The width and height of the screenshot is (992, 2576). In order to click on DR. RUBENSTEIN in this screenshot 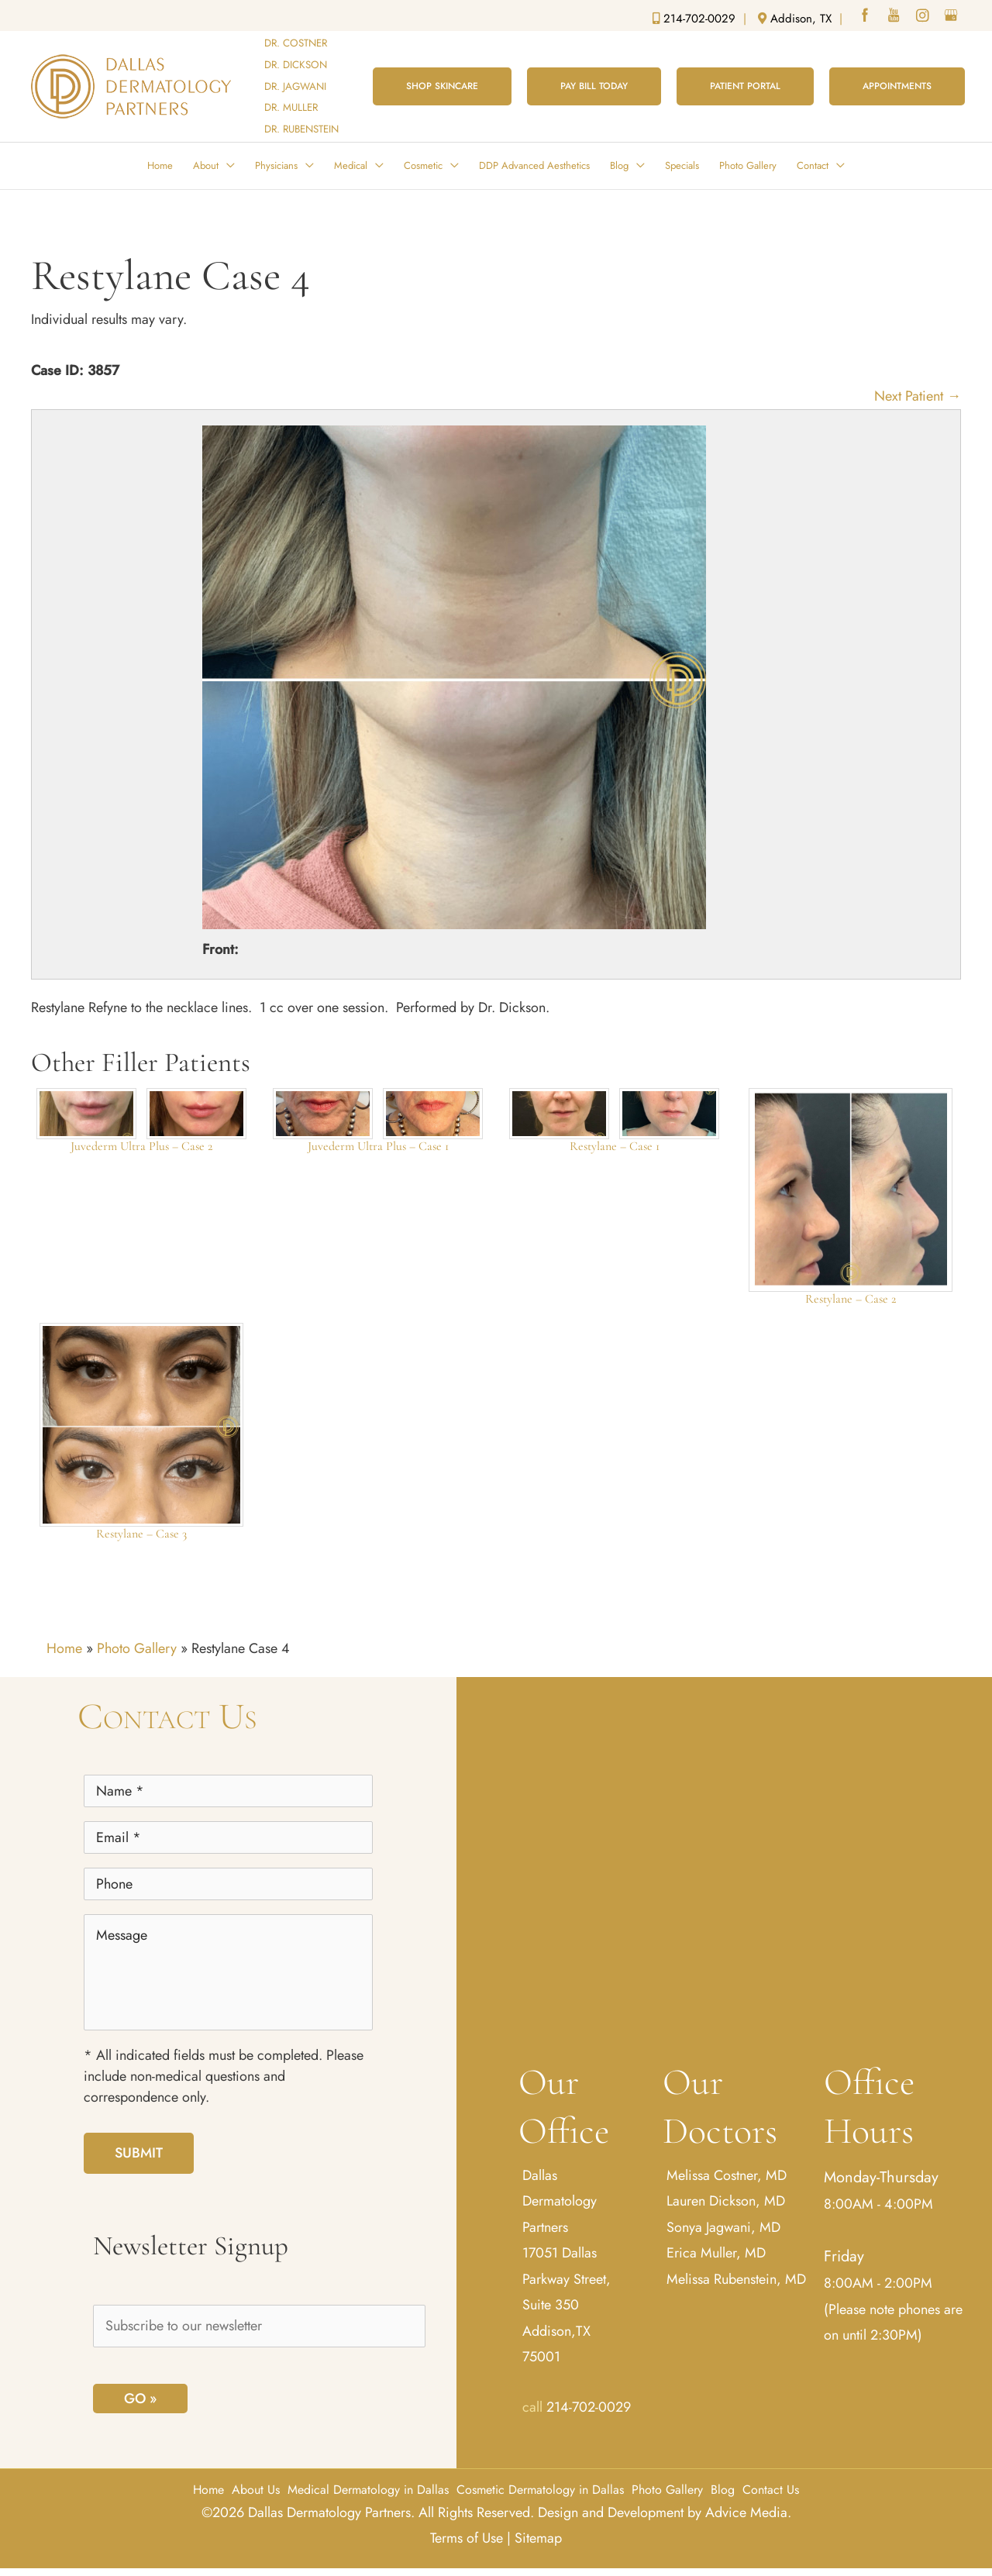, I will do `click(301, 129)`.